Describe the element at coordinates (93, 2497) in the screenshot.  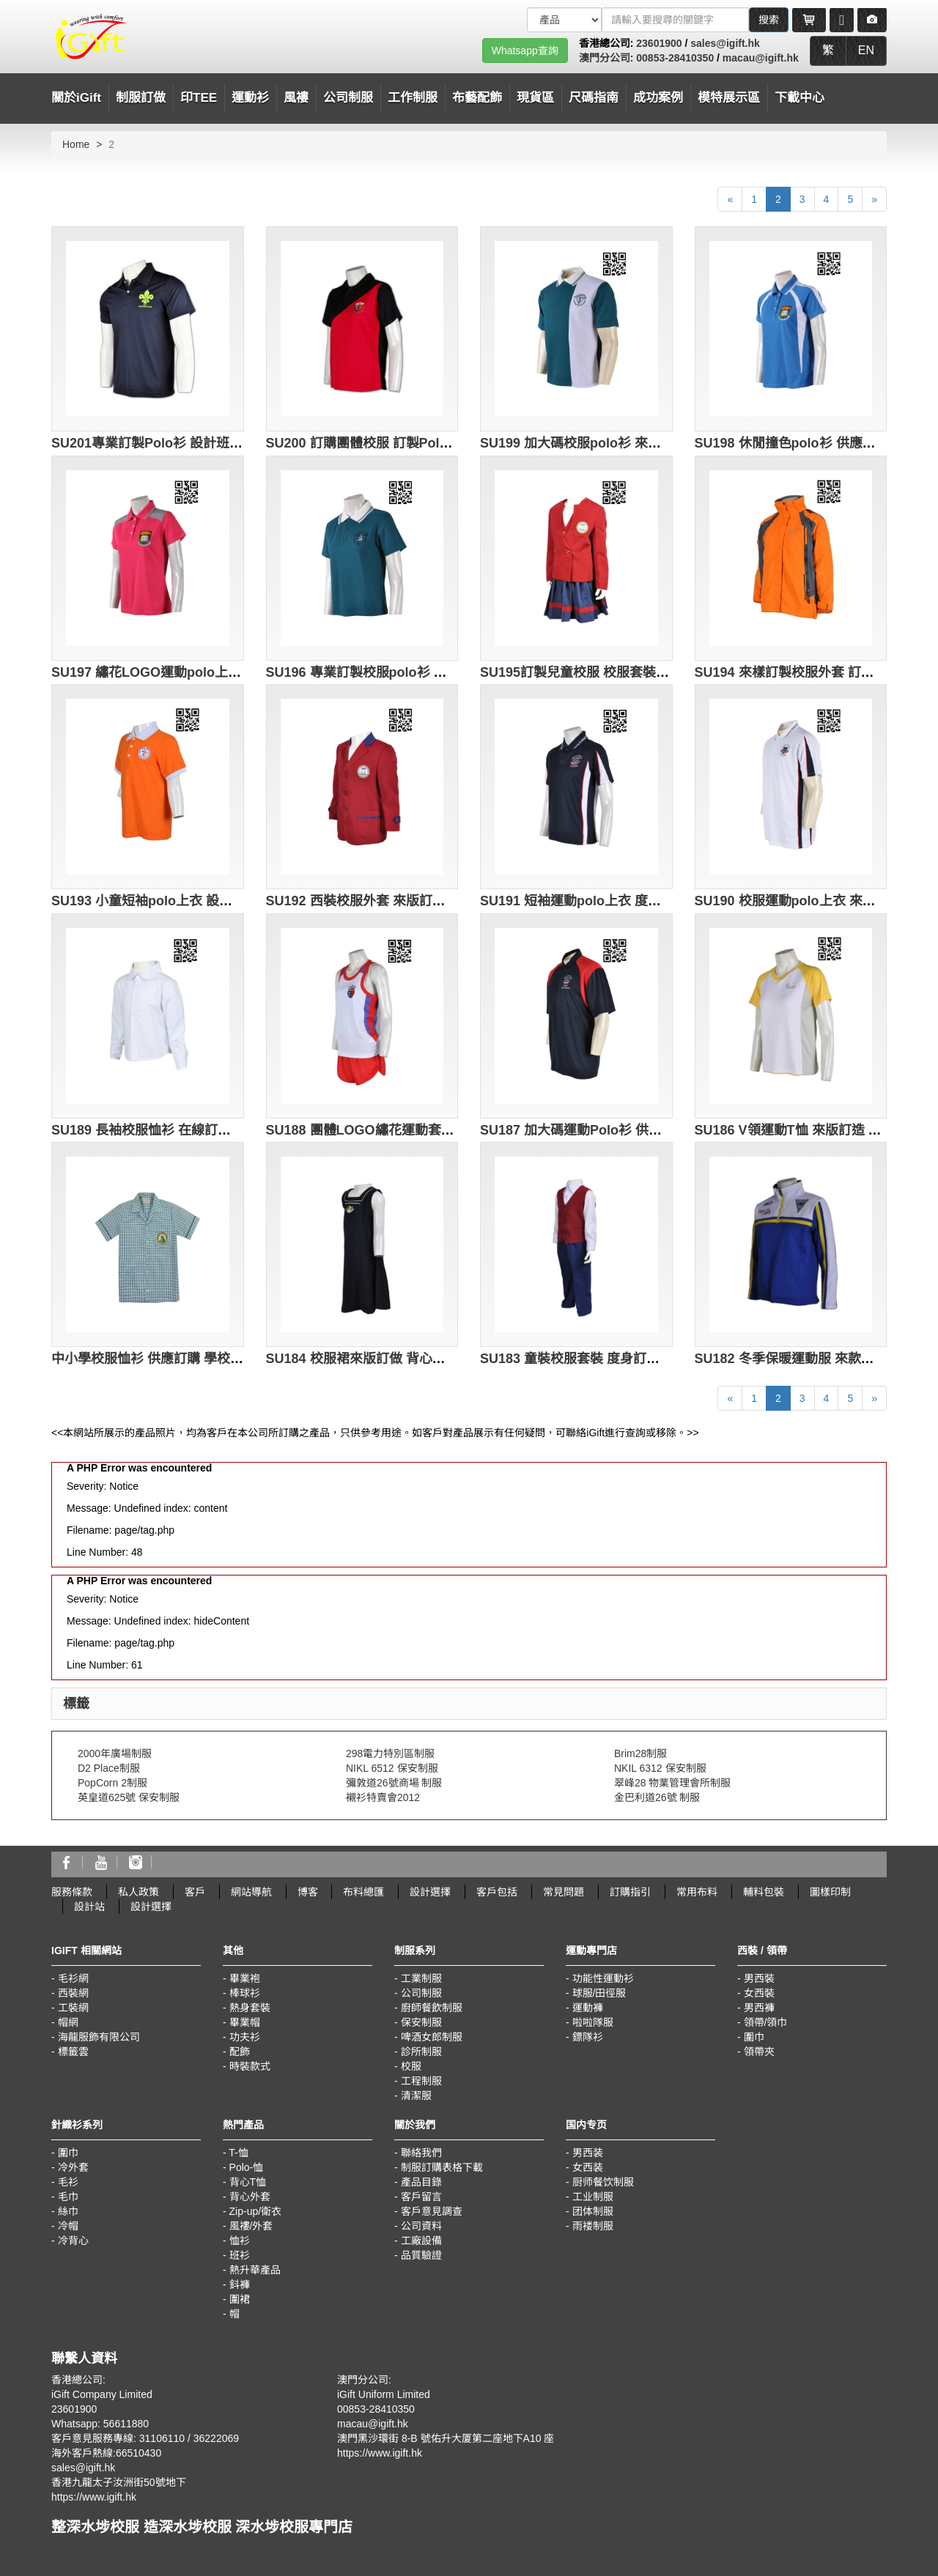
I see `https://www.igift.hk` at that location.